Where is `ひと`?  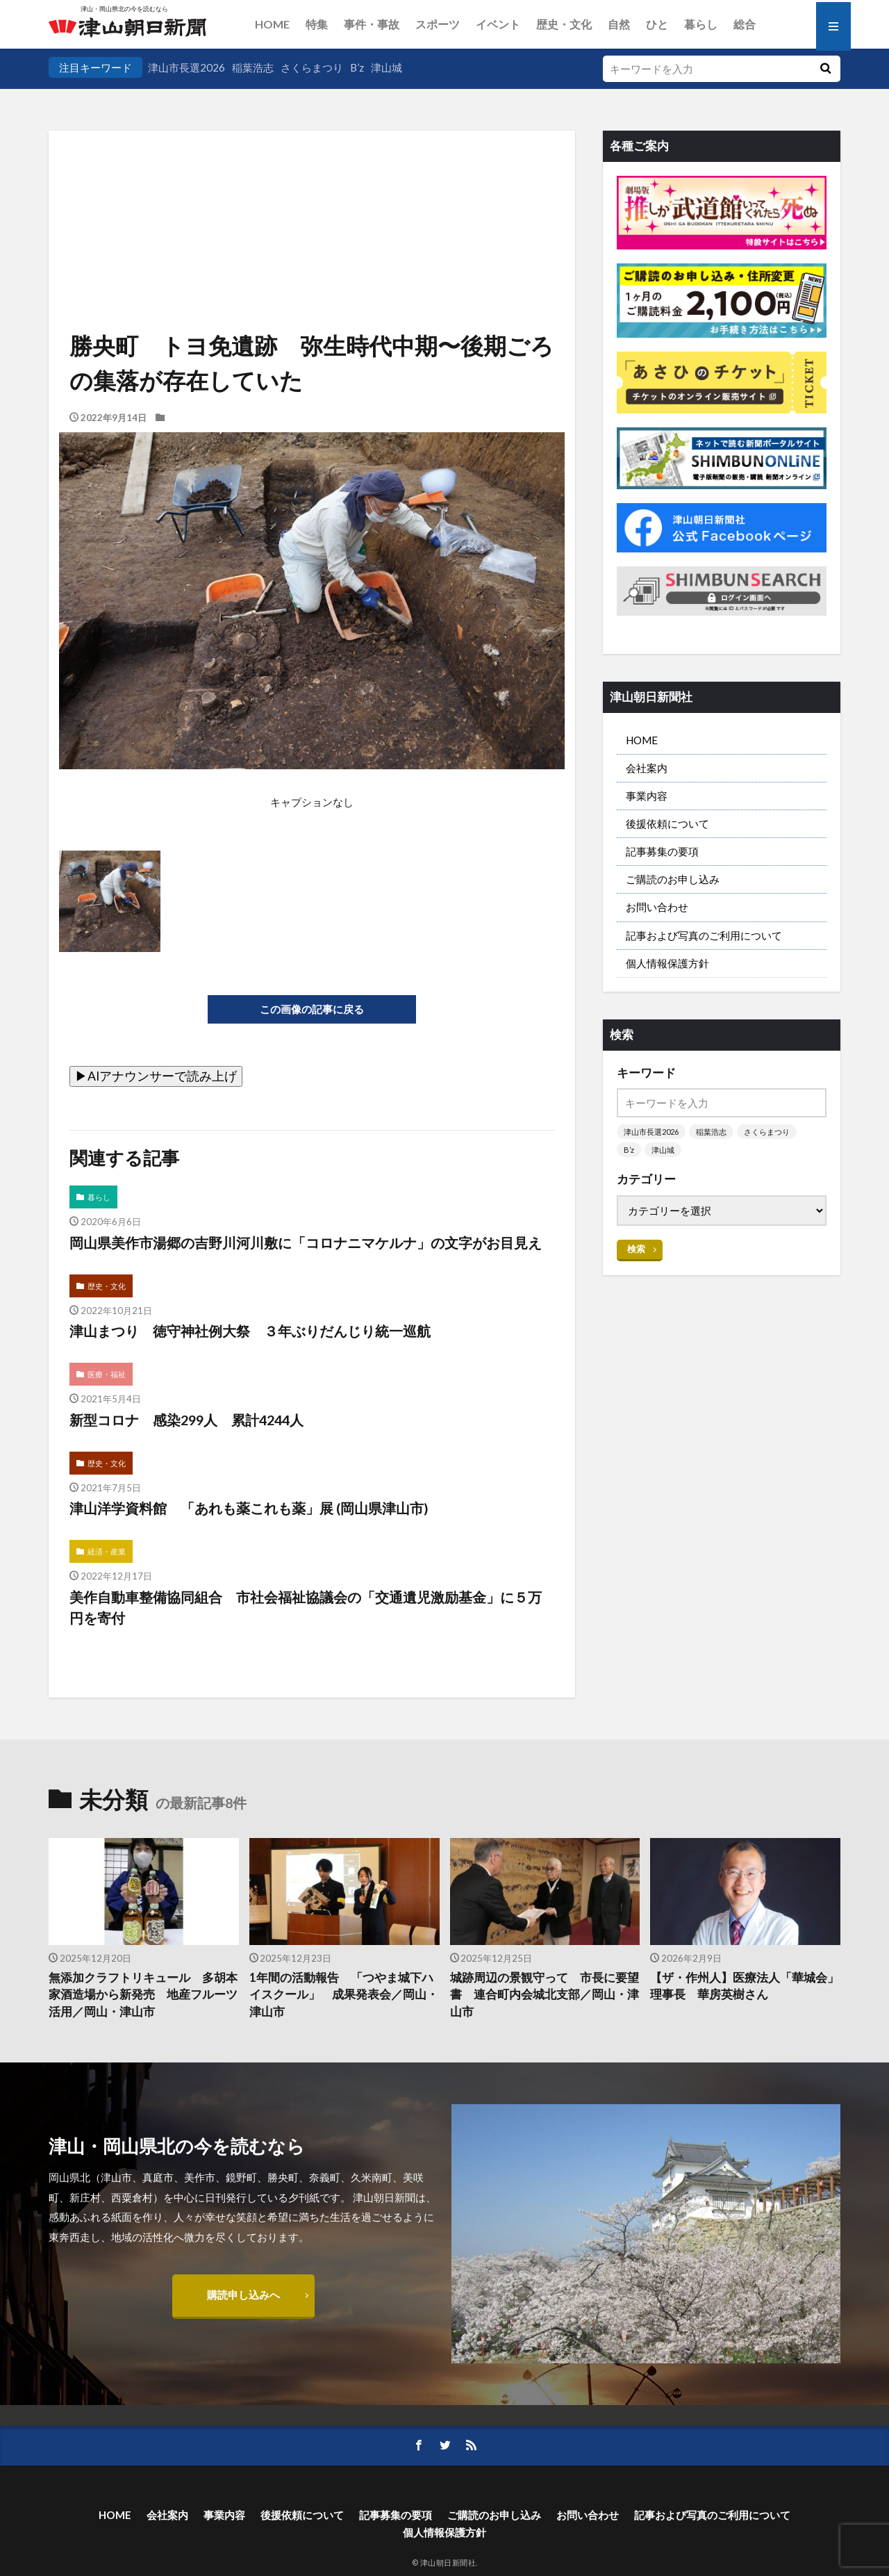
ひと is located at coordinates (657, 24).